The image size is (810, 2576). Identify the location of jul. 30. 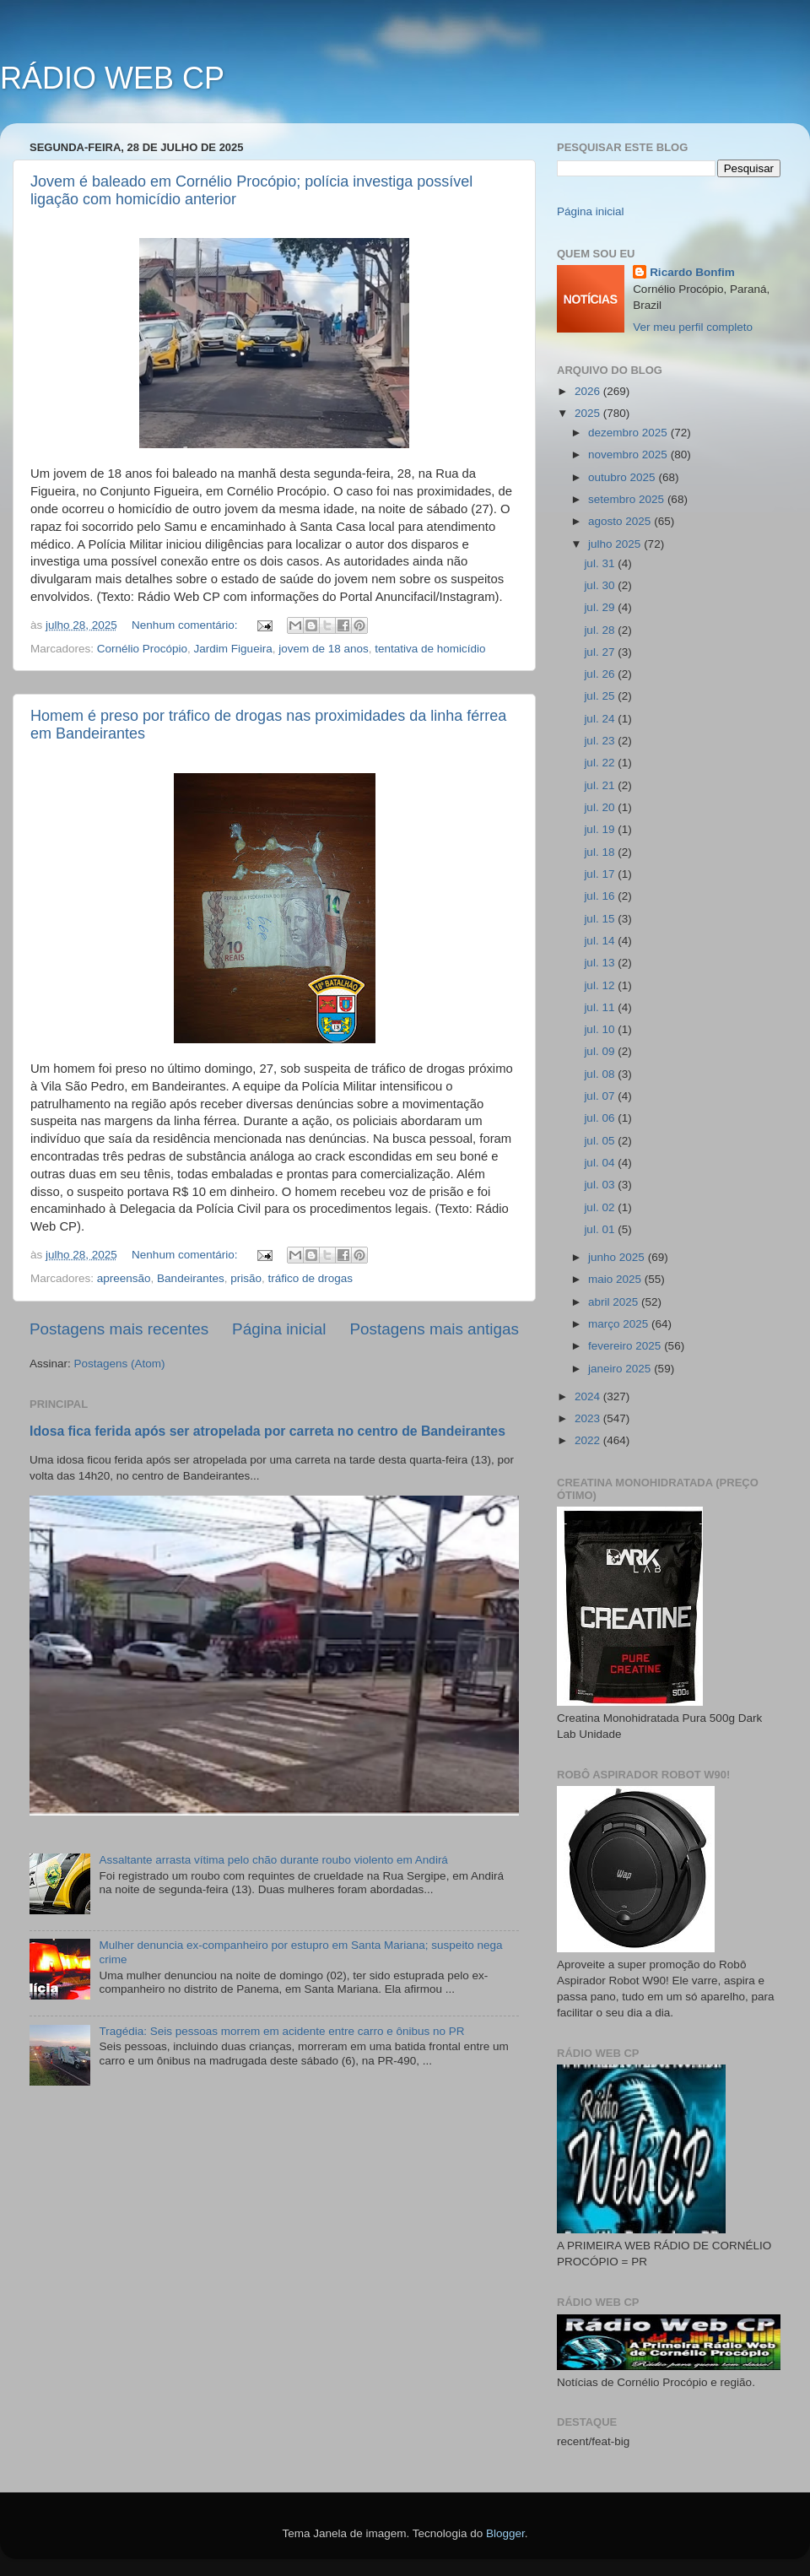
(601, 585).